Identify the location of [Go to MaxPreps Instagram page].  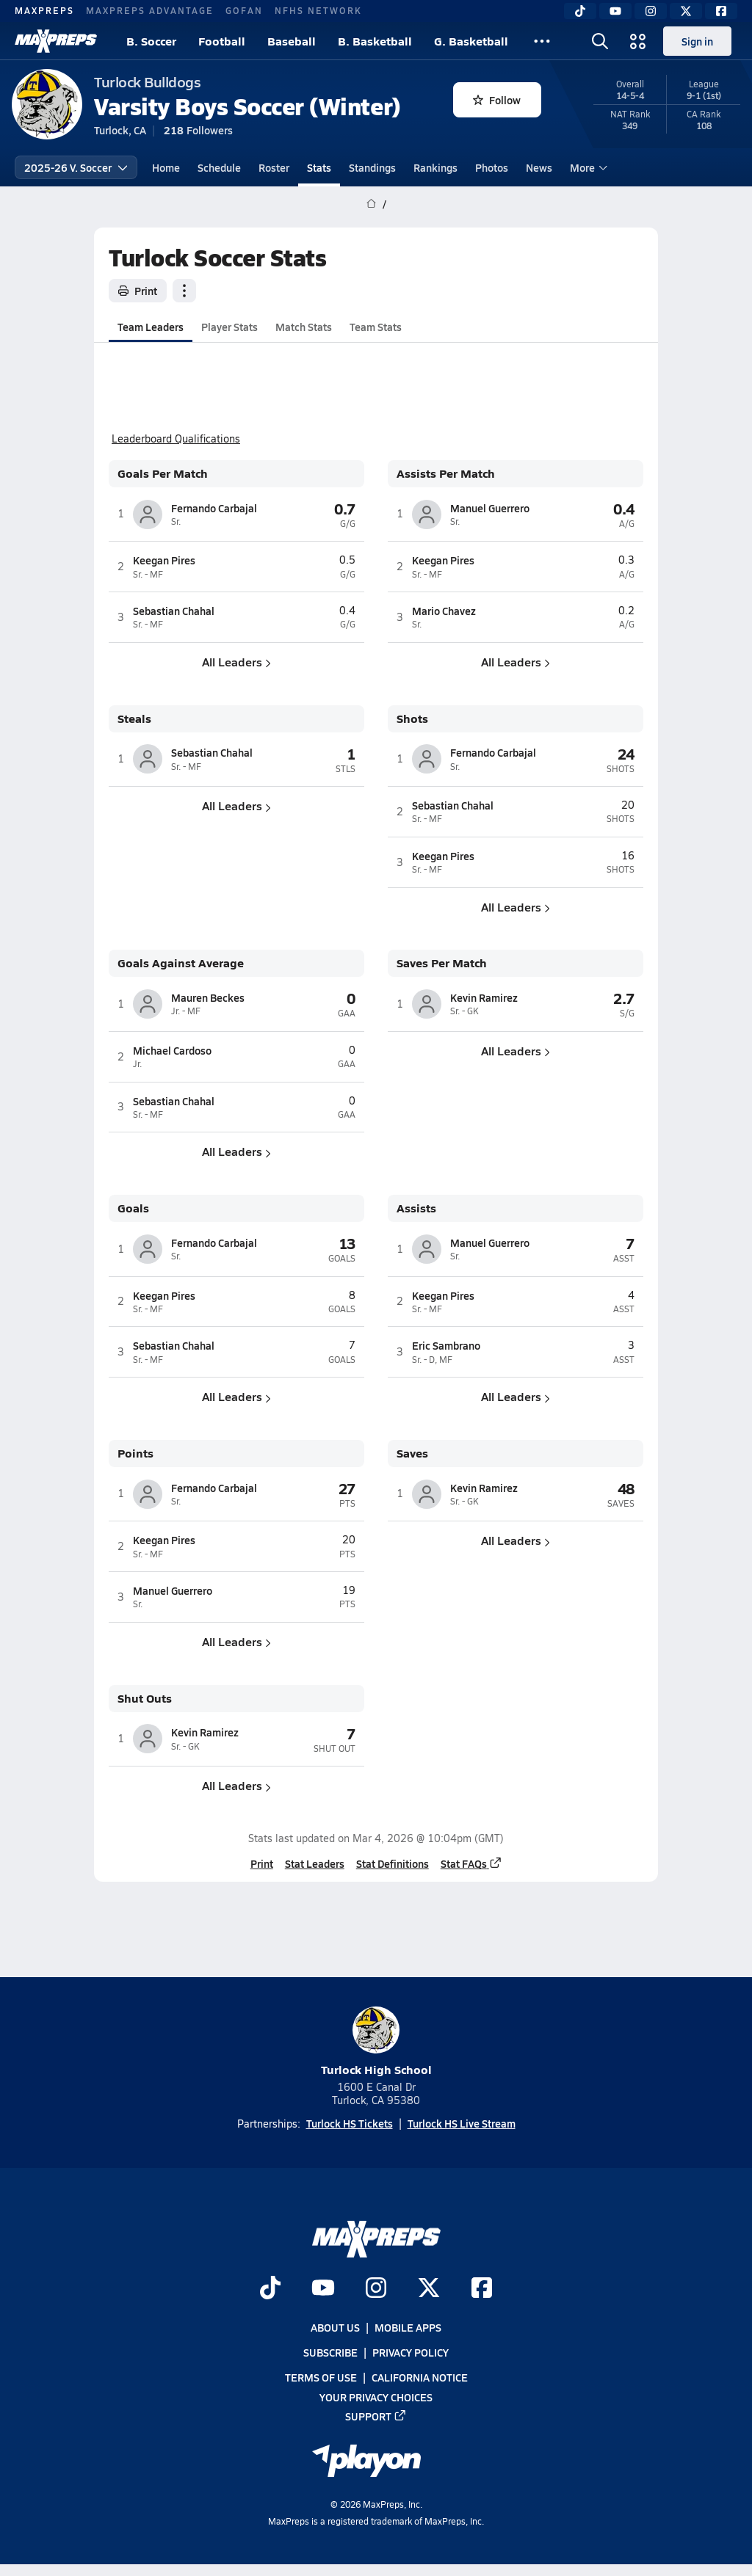
(376, 2289).